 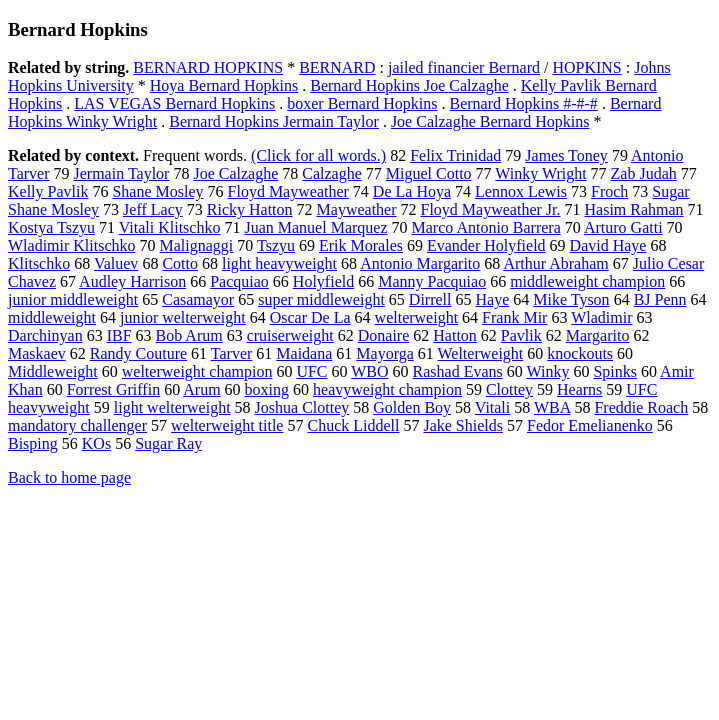 What do you see at coordinates (458, 371) in the screenshot?
I see `Rashad Evans` at bounding box center [458, 371].